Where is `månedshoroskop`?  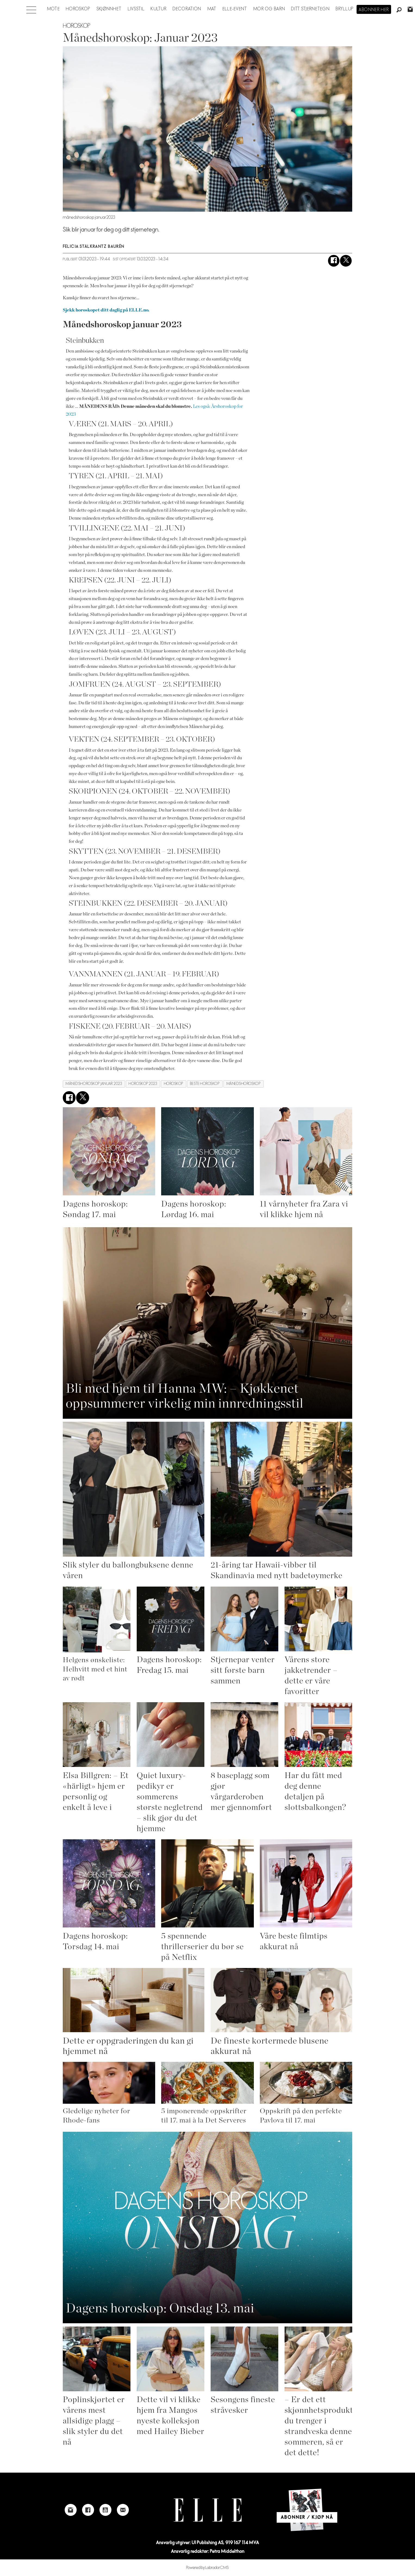 månedshoroskop is located at coordinates (243, 1083).